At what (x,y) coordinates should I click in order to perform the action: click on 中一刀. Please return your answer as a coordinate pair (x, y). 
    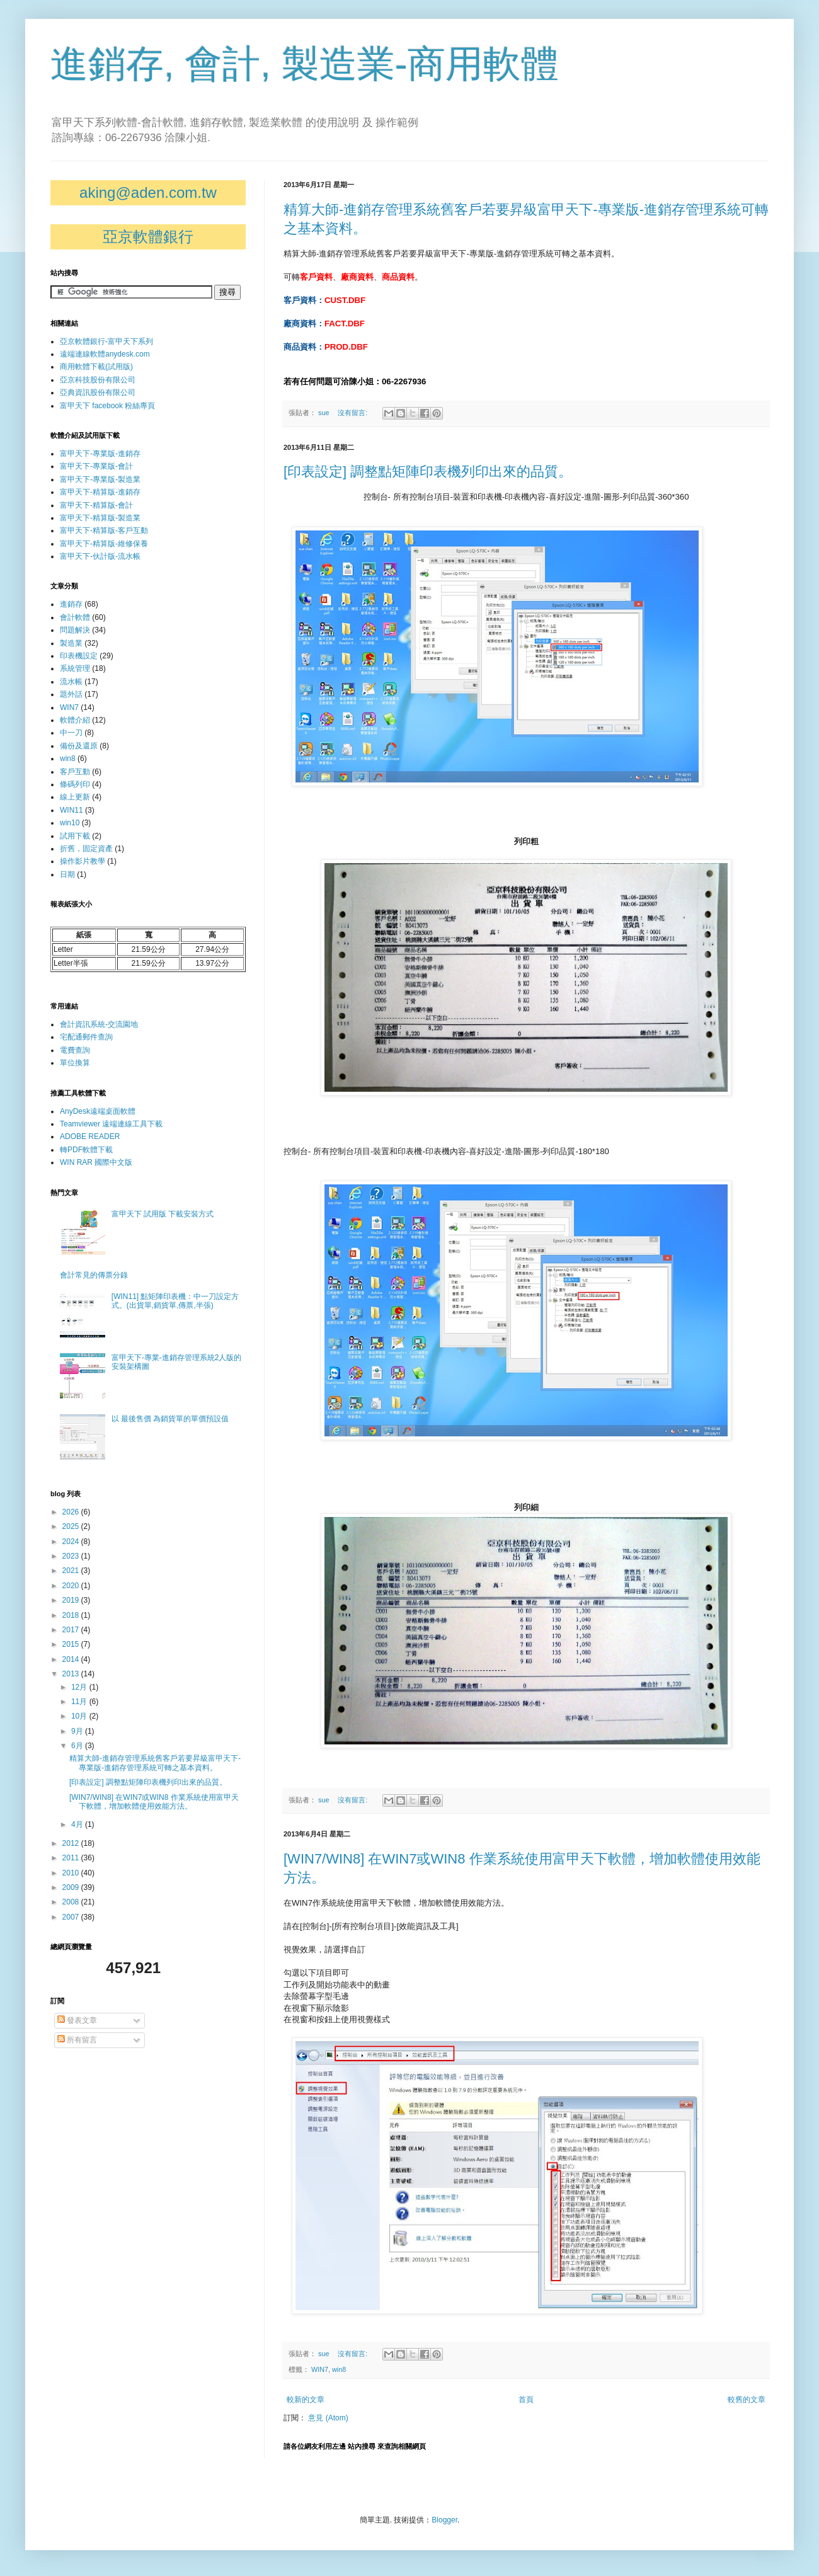
    Looking at the image, I should click on (71, 732).